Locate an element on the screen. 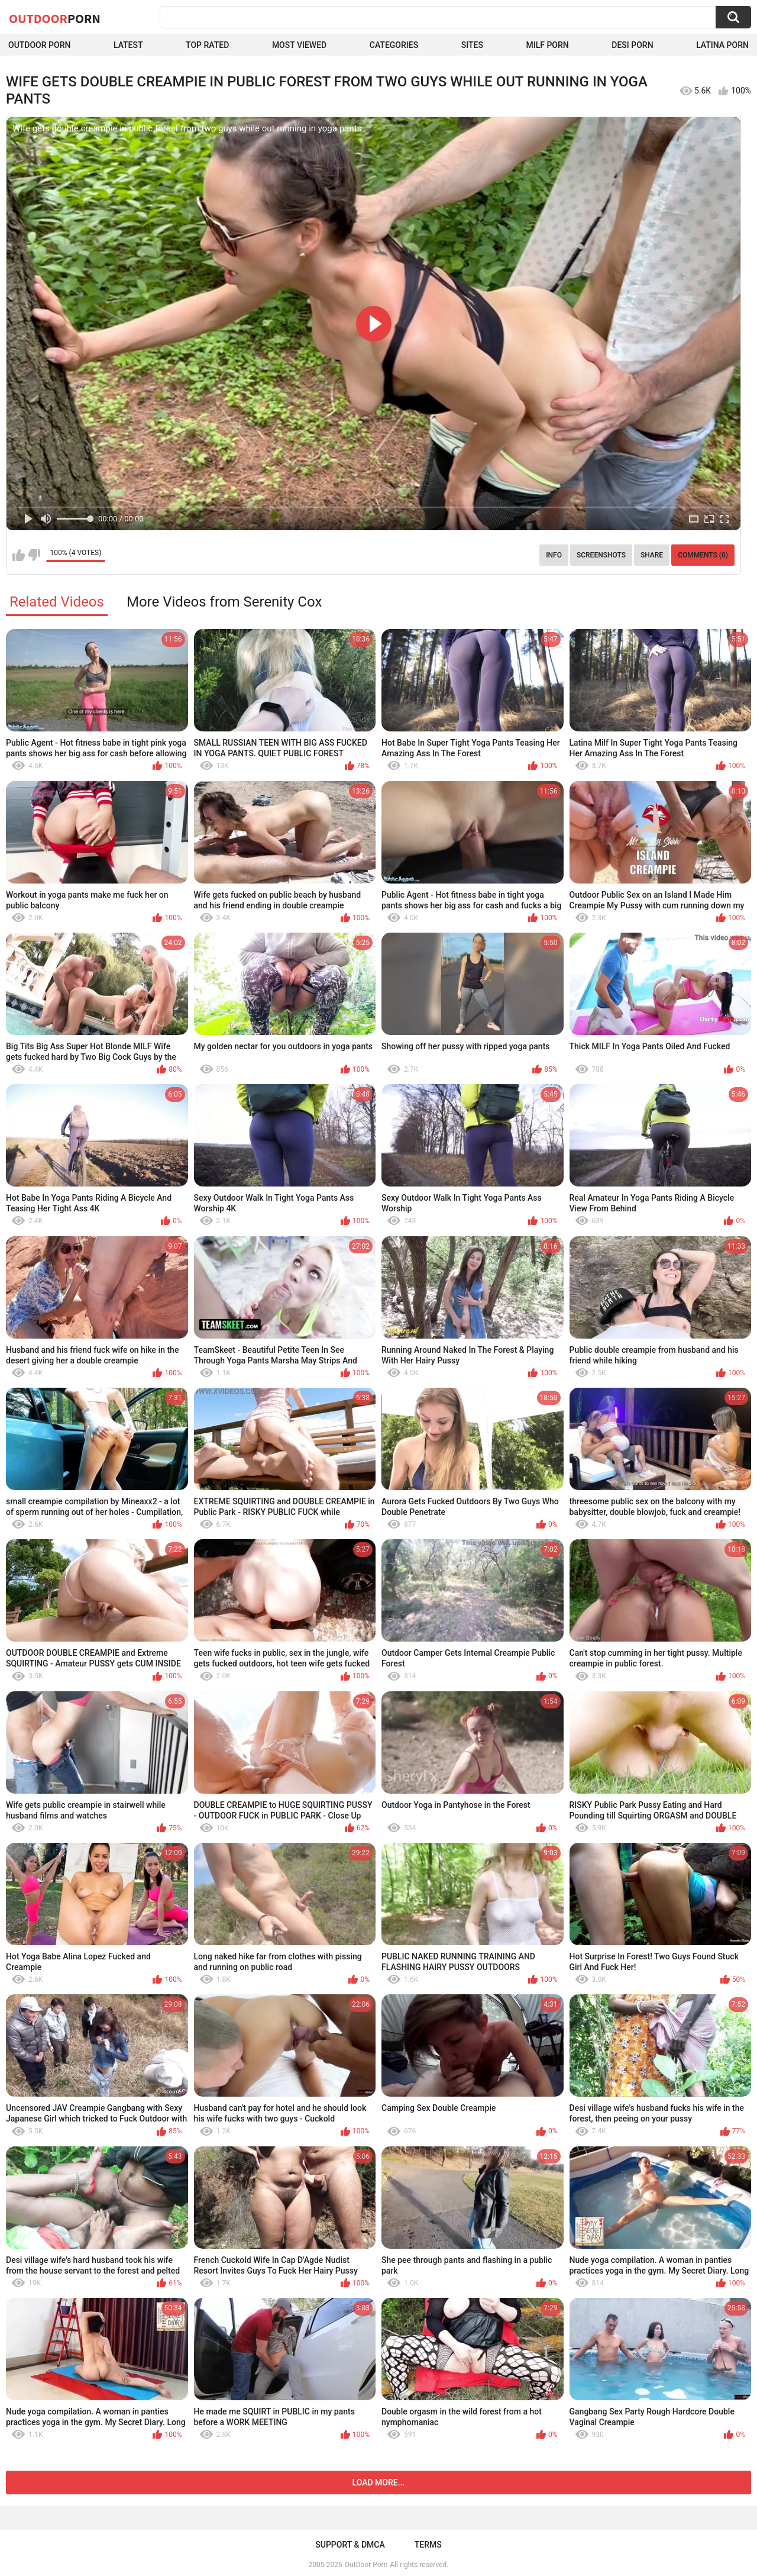 This screenshot has width=757, height=2576. Terms is located at coordinates (428, 2544).